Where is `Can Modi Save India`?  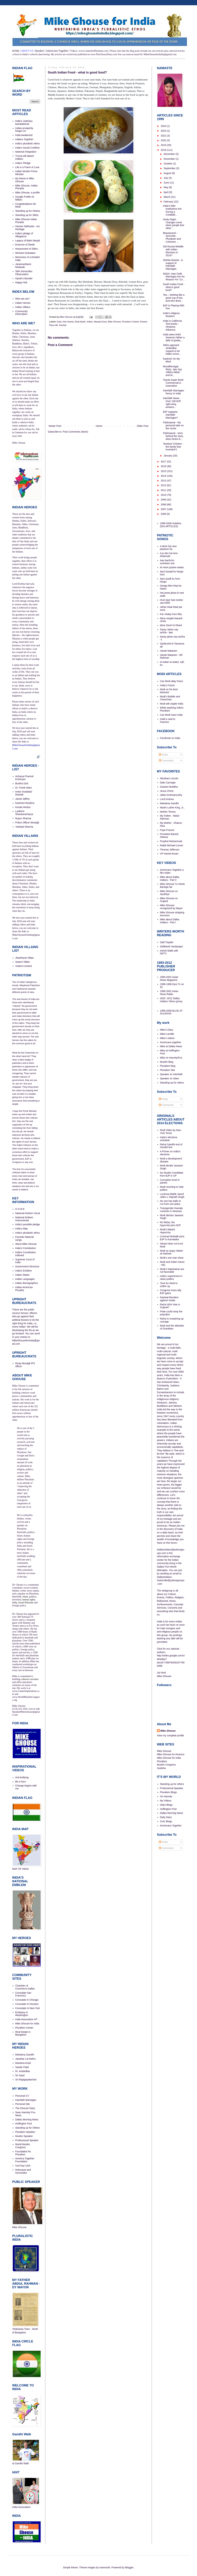
Can Modi Save India is located at coordinates (171, 714).